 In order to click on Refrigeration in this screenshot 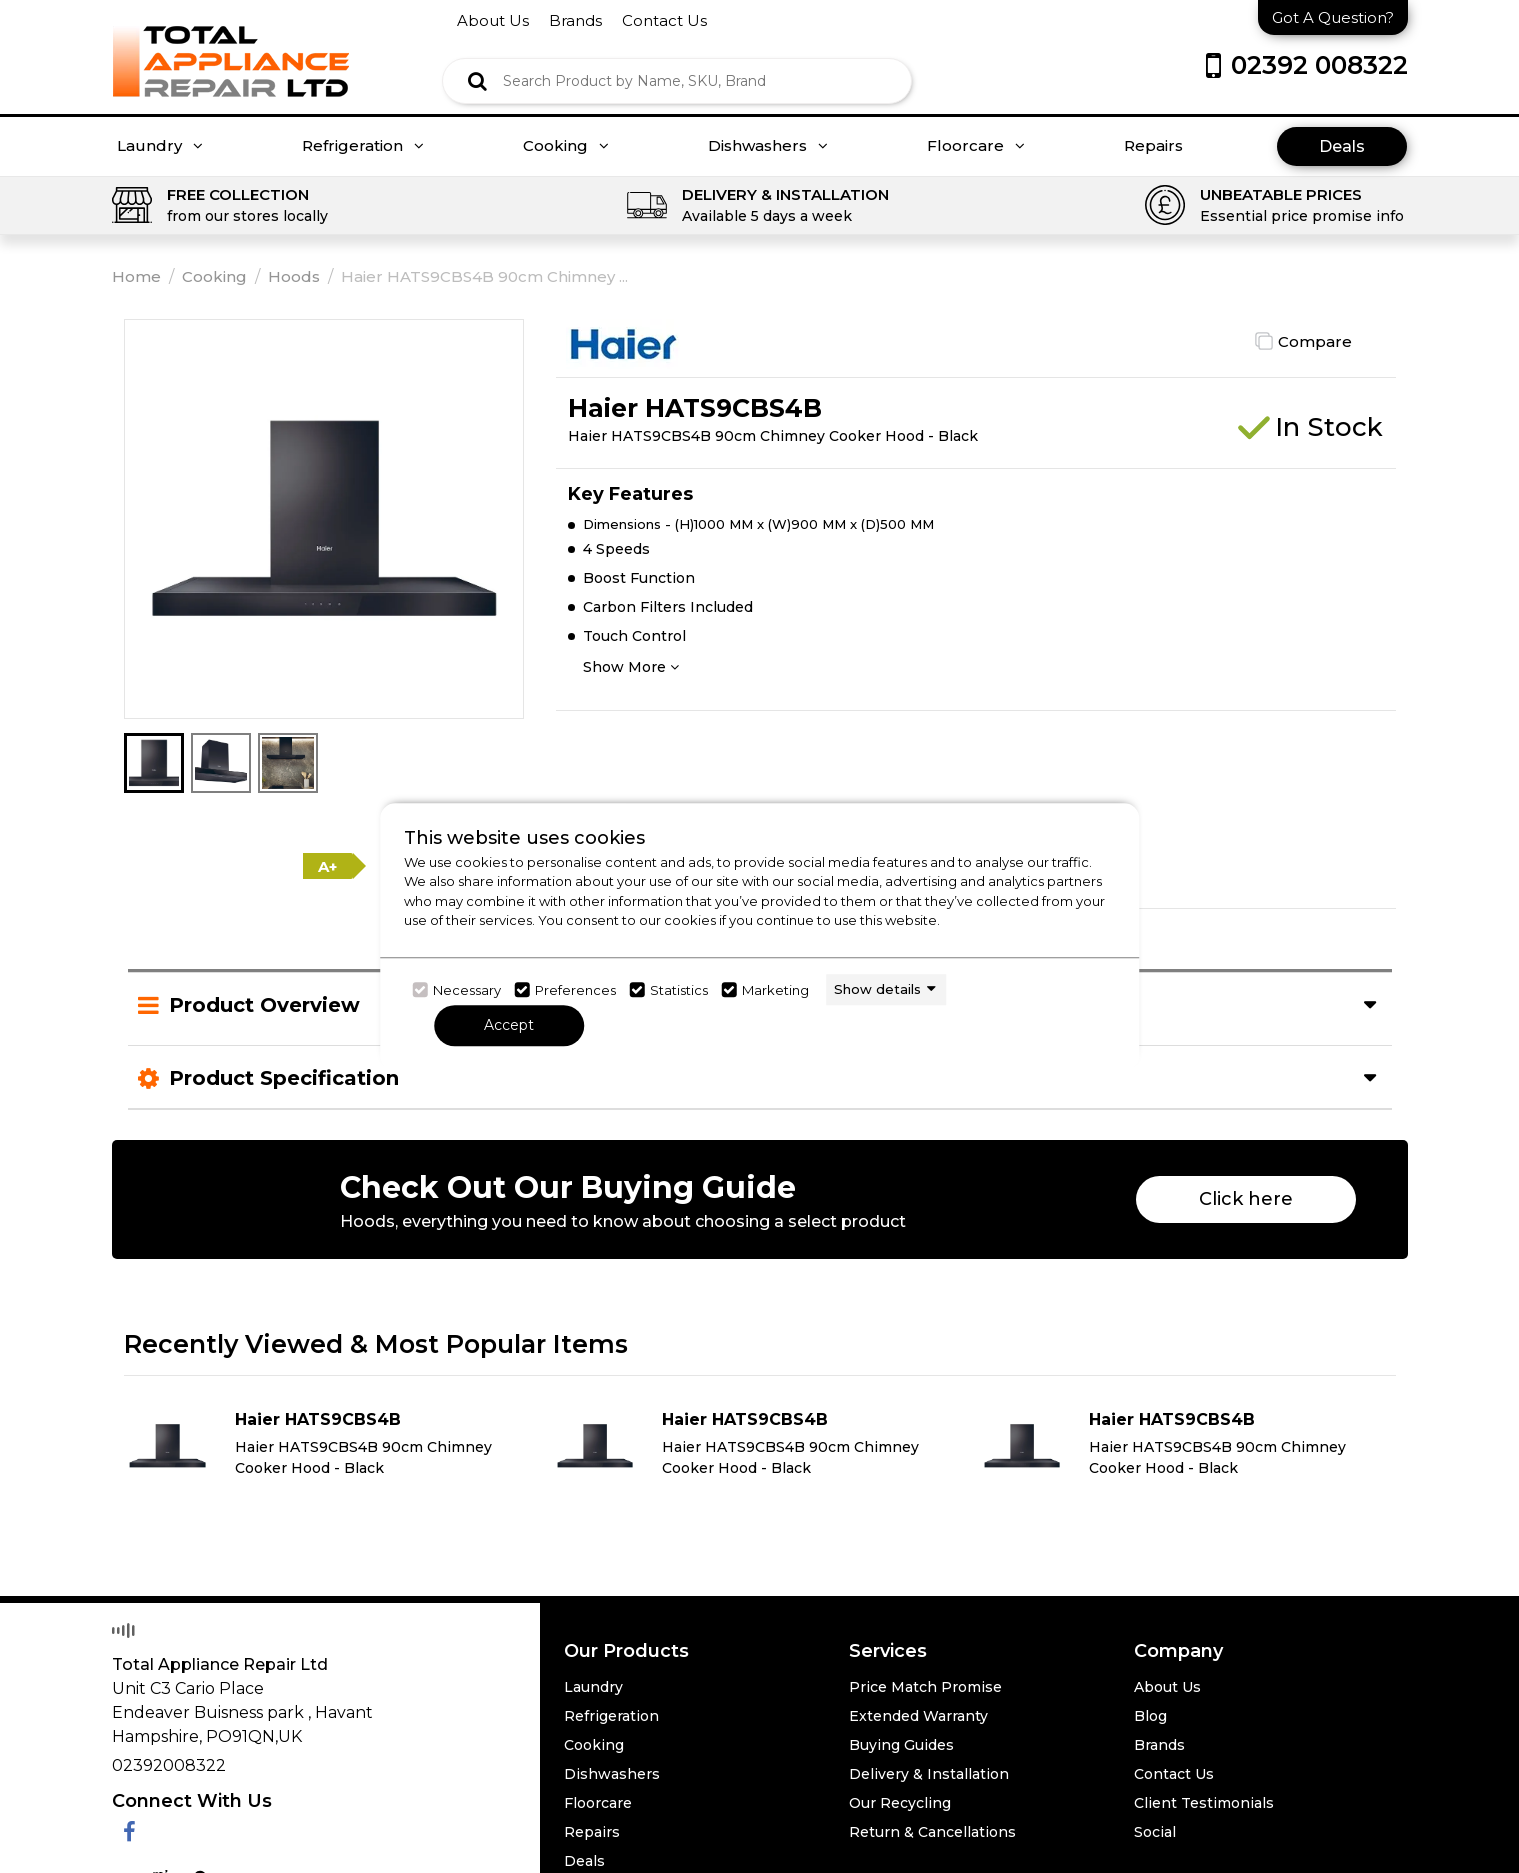, I will do `click(363, 146)`.